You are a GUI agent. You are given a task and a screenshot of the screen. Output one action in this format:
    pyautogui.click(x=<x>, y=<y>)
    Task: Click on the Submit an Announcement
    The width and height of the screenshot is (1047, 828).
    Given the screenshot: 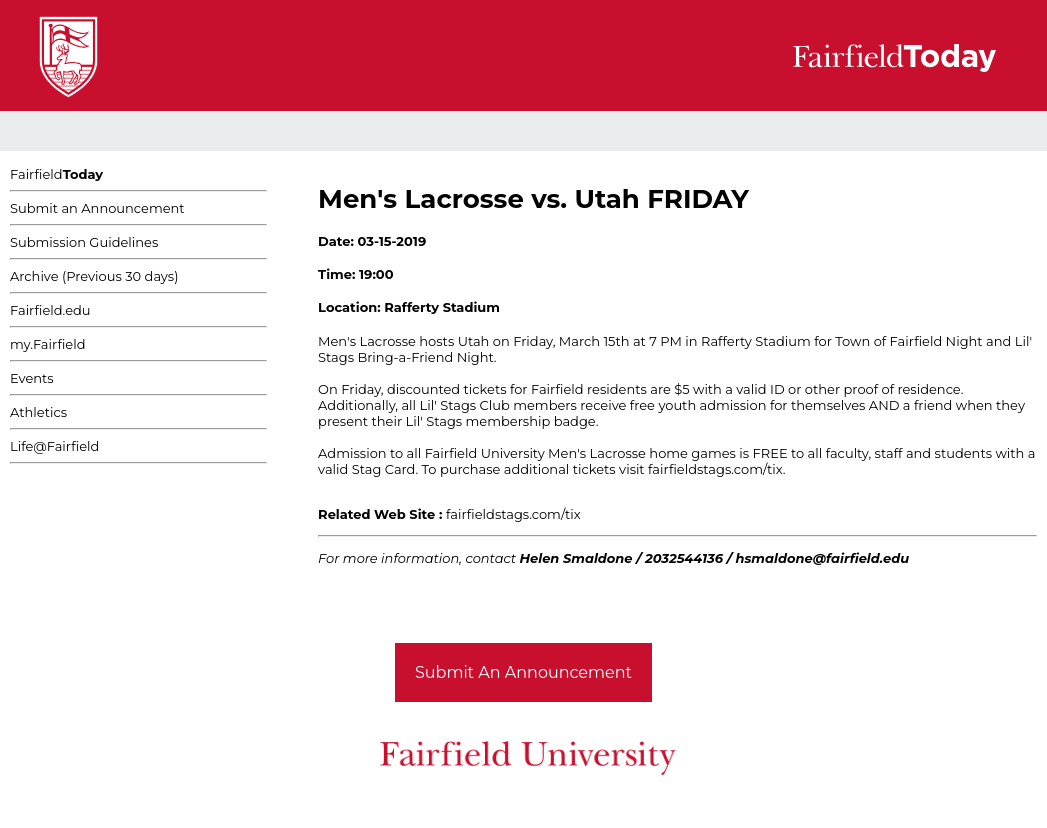 What is the action you would take?
    pyautogui.click(x=97, y=208)
    